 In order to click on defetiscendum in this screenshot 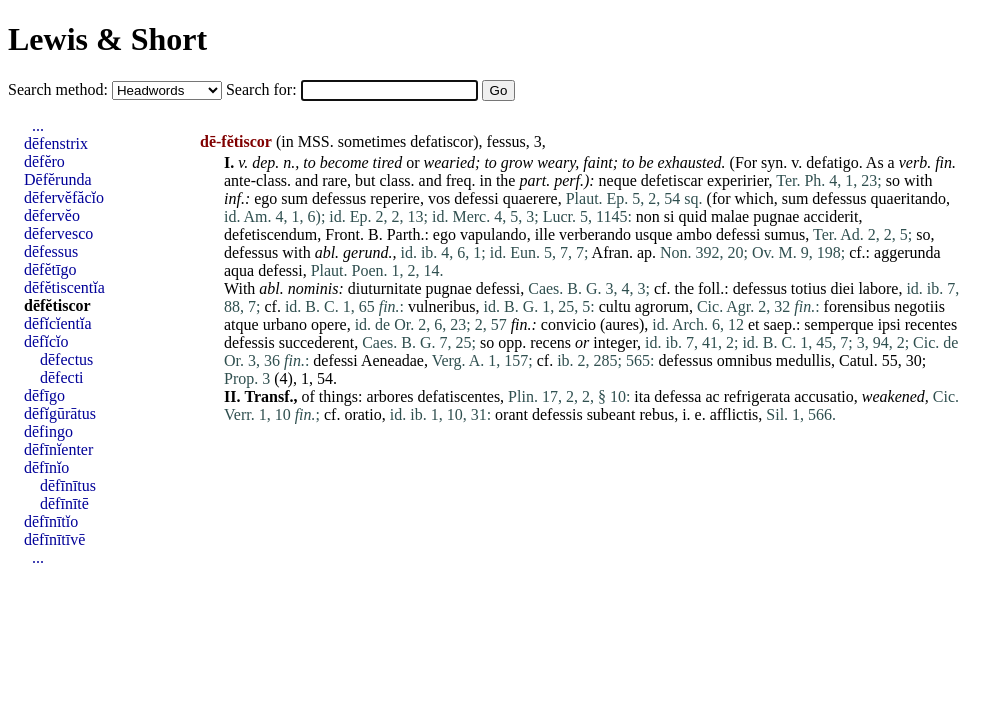, I will do `click(270, 234)`.